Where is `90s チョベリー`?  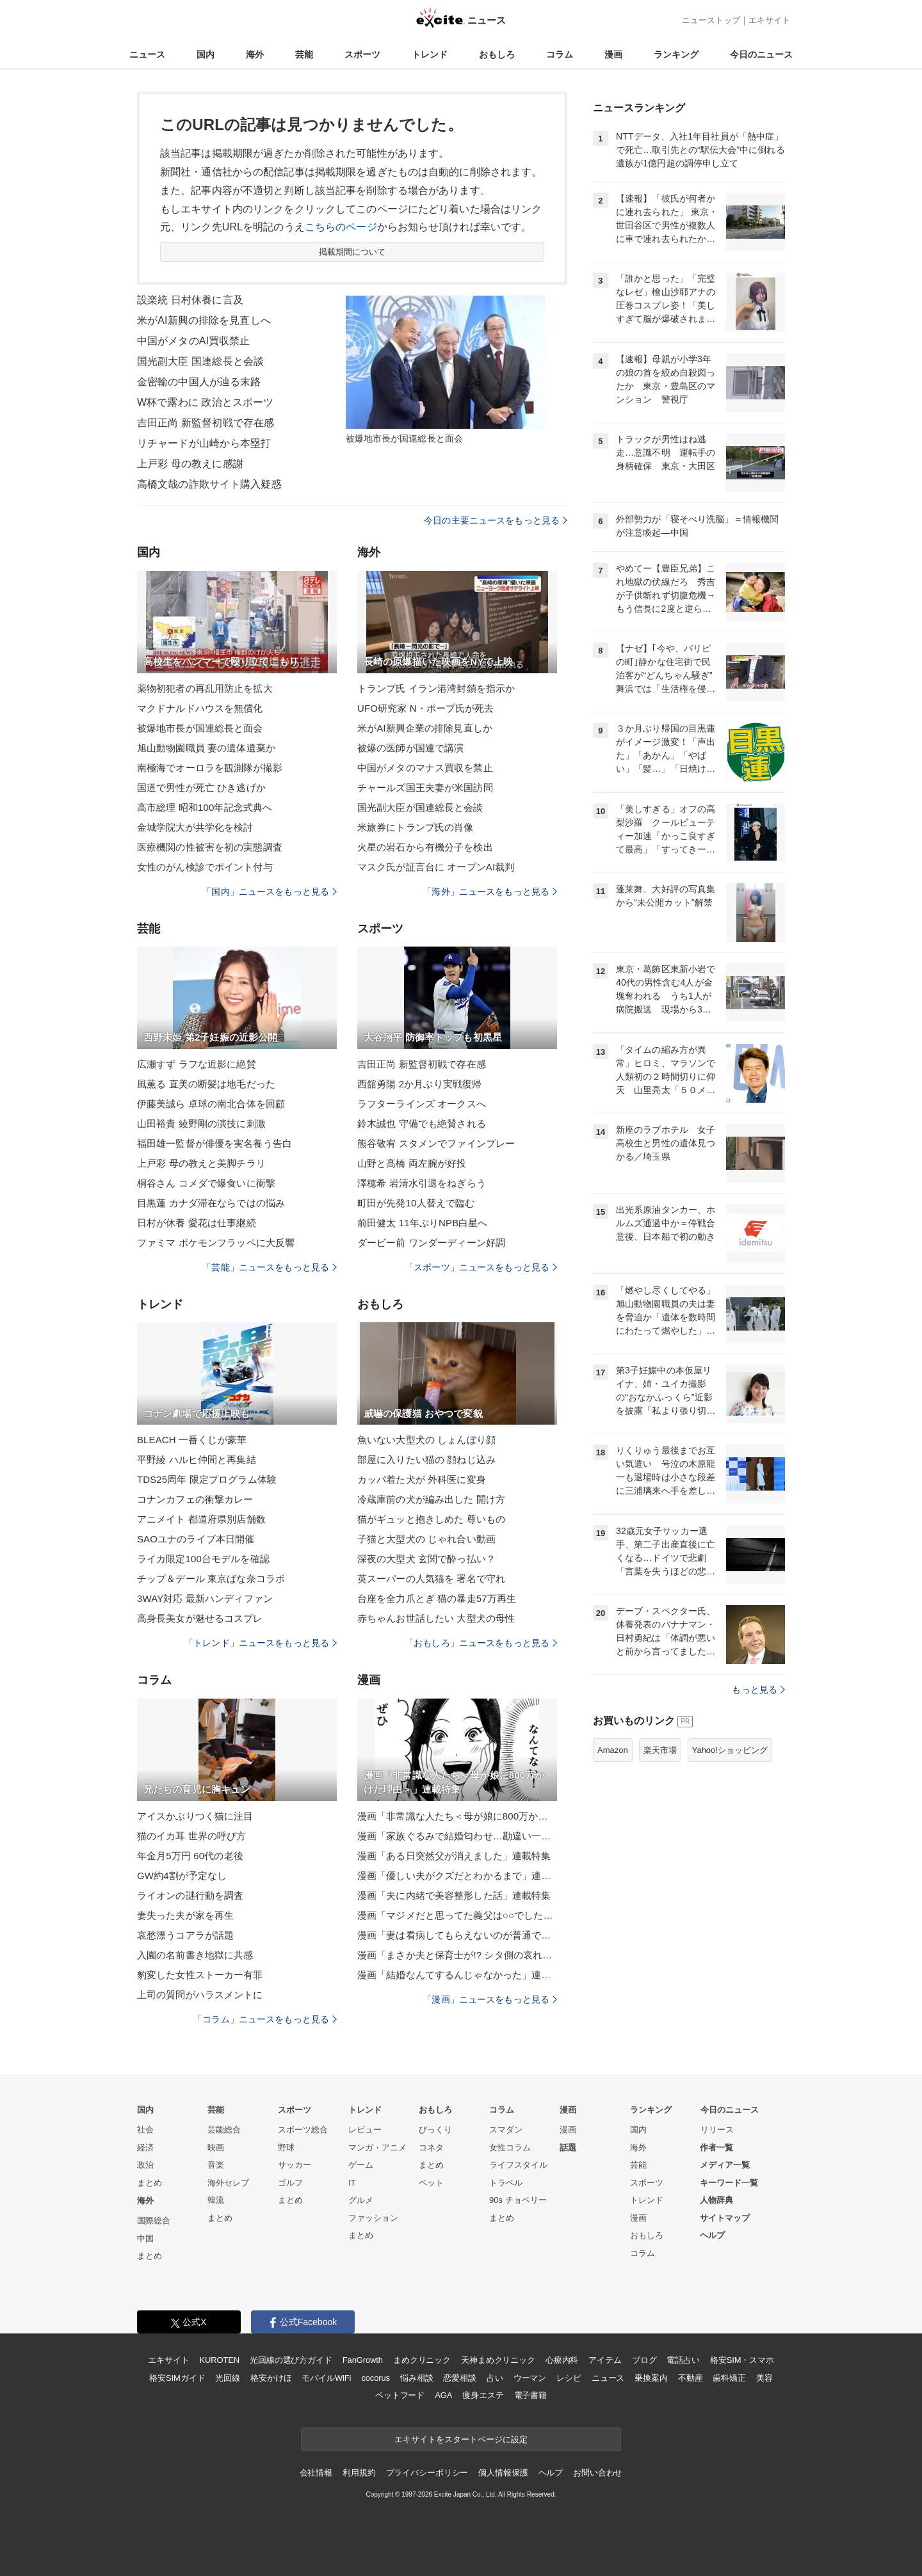 90s チョベリー is located at coordinates (518, 2200).